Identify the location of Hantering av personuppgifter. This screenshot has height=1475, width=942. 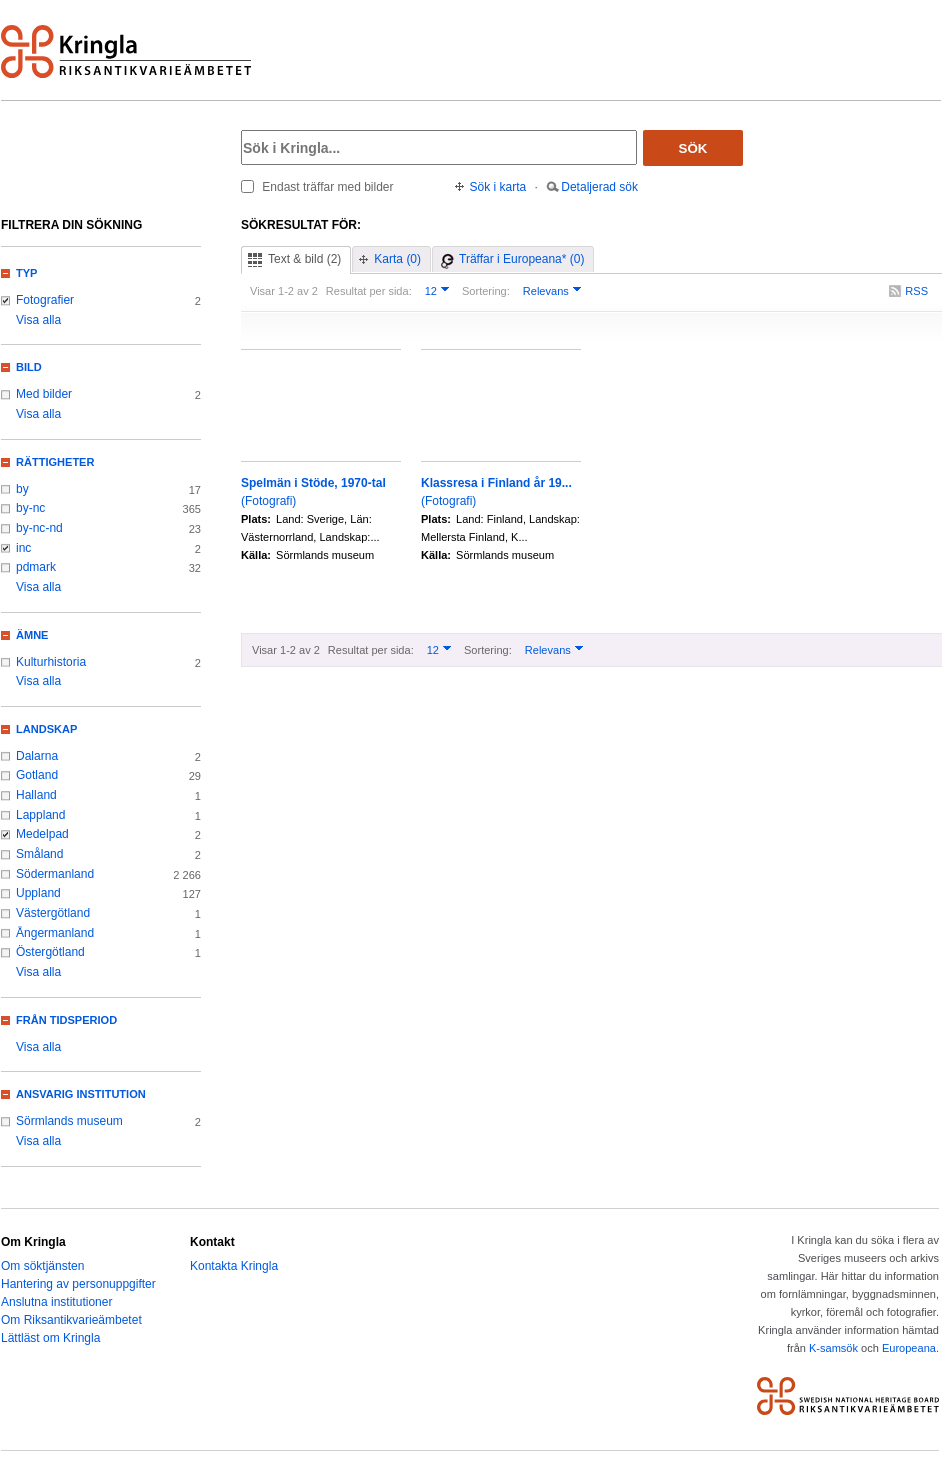
(78, 1284).